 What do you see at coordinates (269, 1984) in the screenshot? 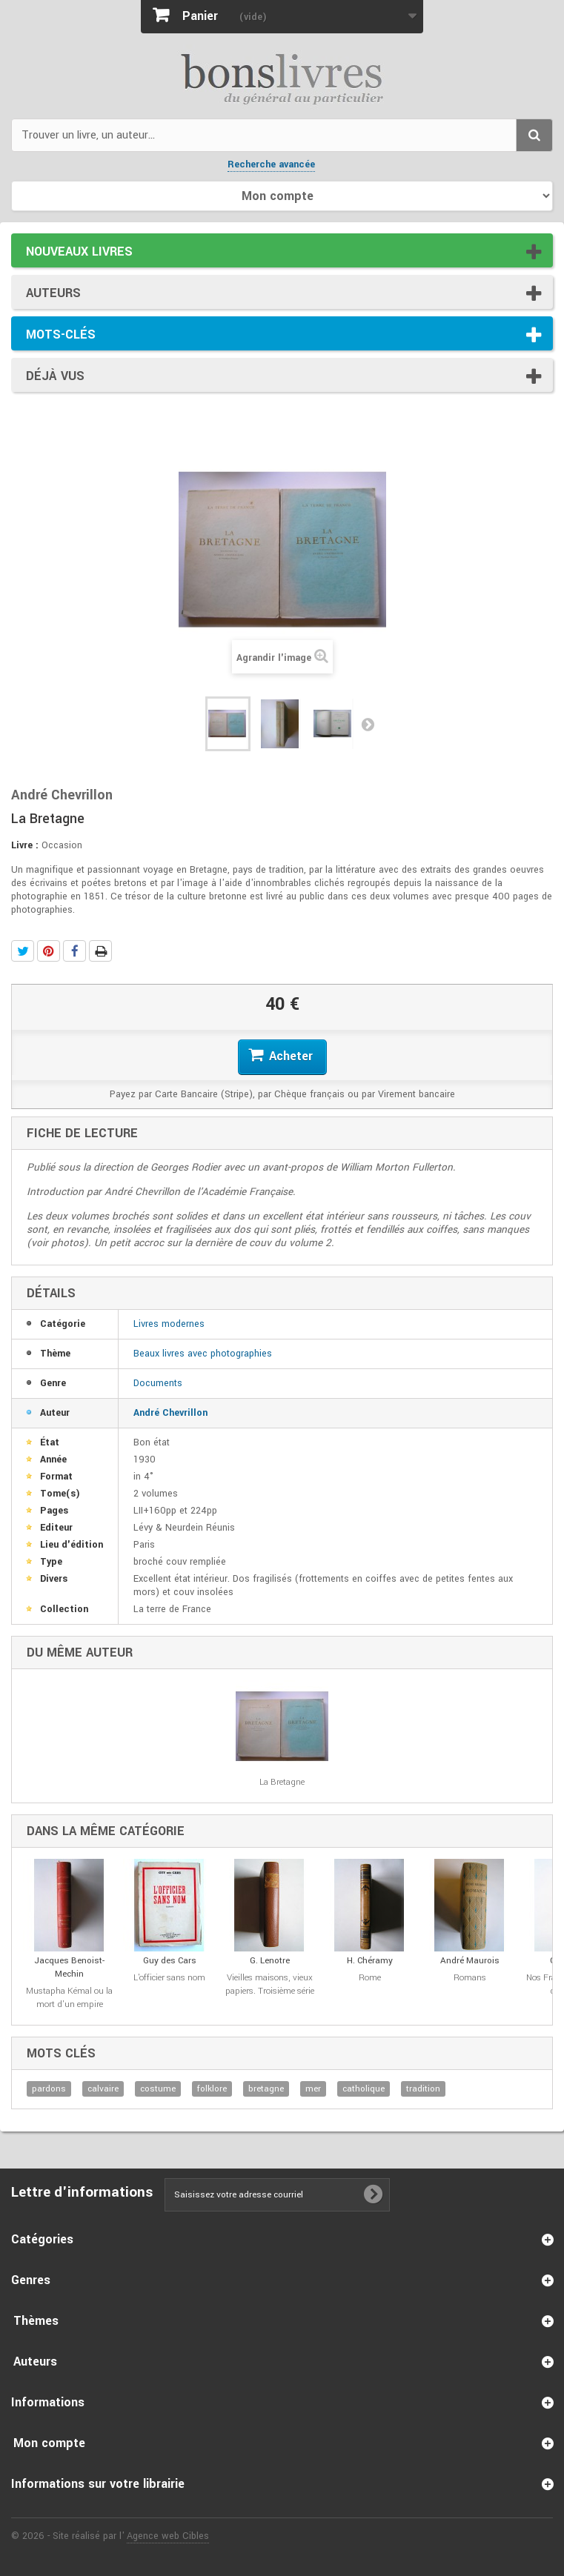
I see `Vieilles maisons, vieux papiers. Troisième série` at bounding box center [269, 1984].